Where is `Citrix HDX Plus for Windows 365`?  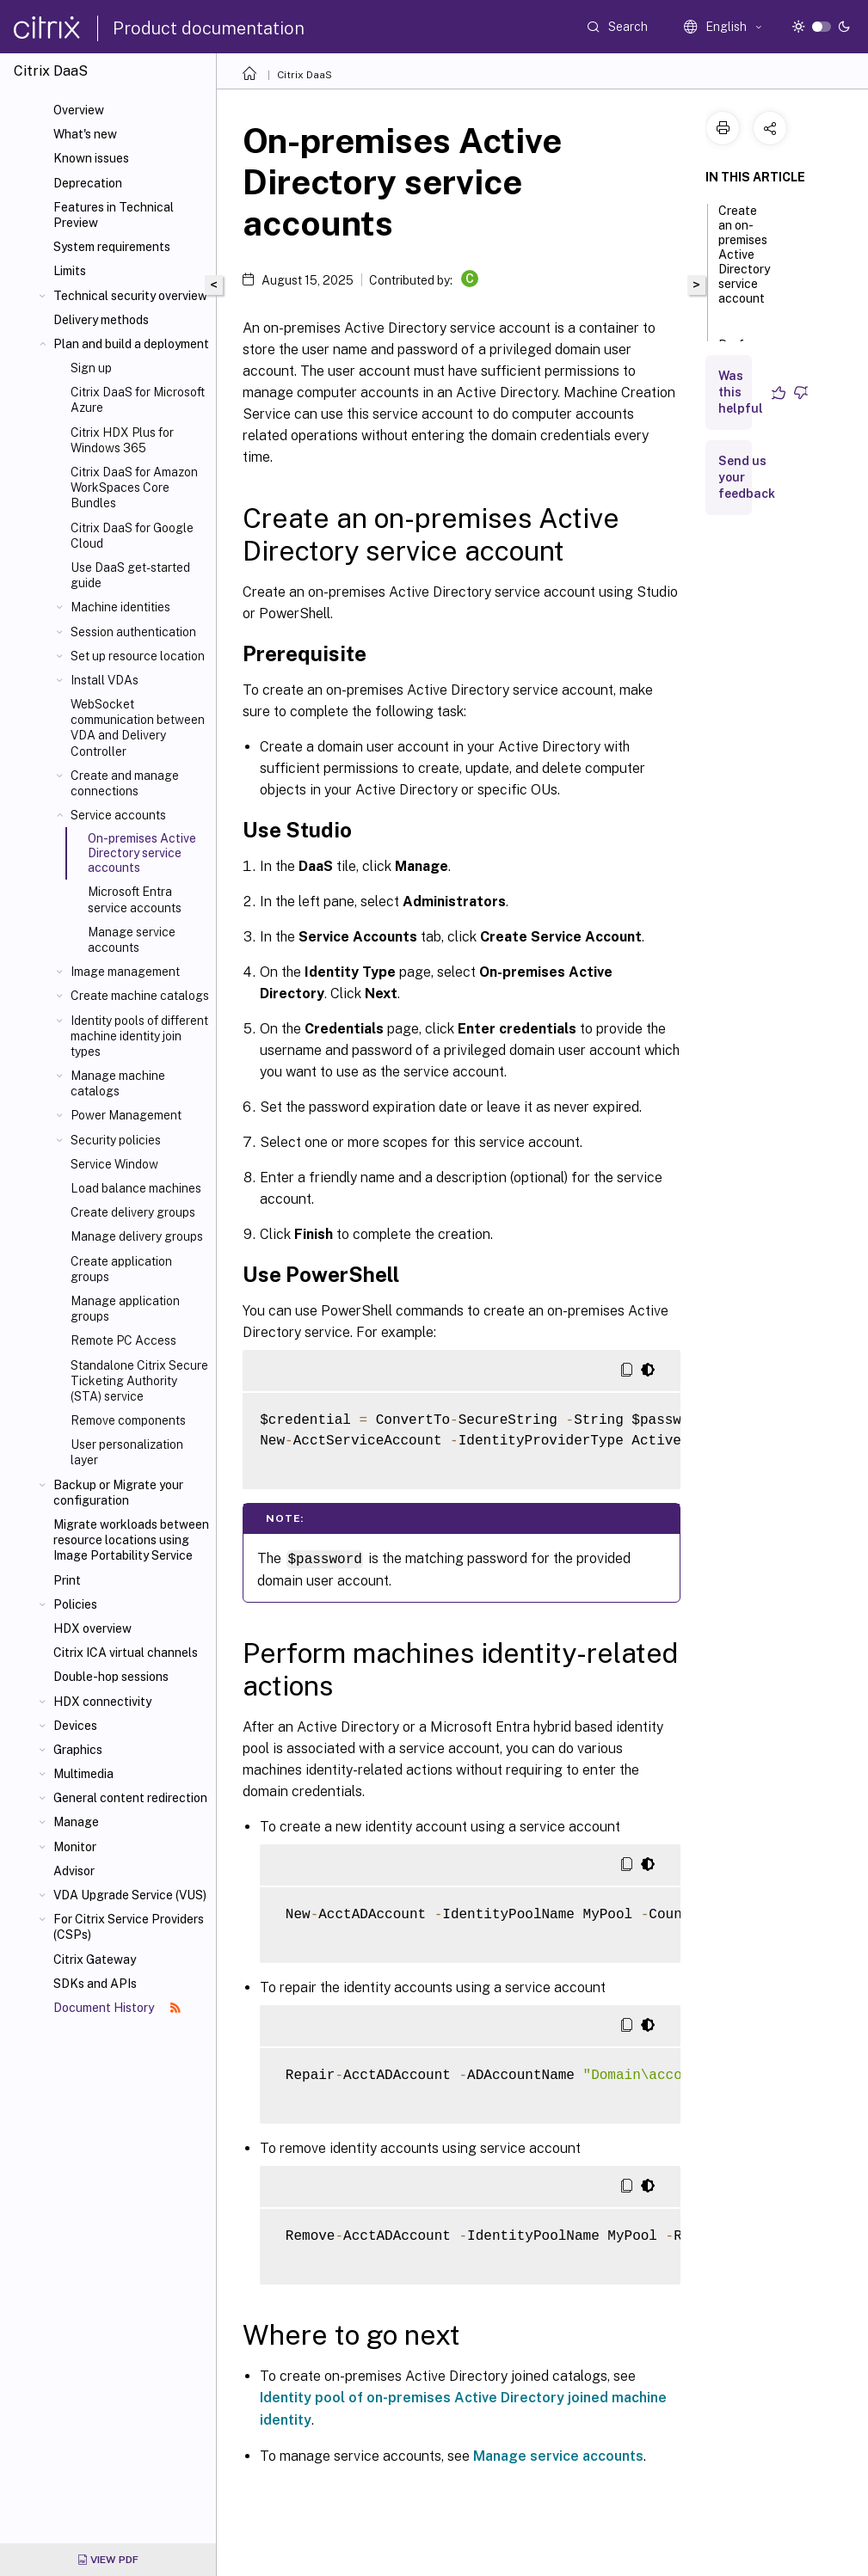 Citrix HDX Plus for Windows 365 is located at coordinates (122, 440).